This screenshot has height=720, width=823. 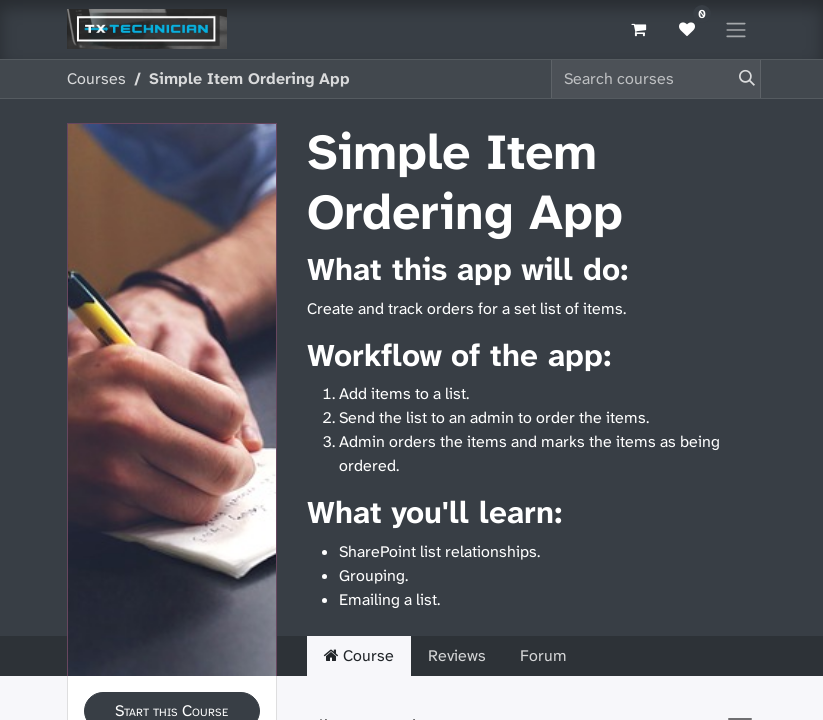 I want to click on [eCommerce cart], so click(x=639, y=29).